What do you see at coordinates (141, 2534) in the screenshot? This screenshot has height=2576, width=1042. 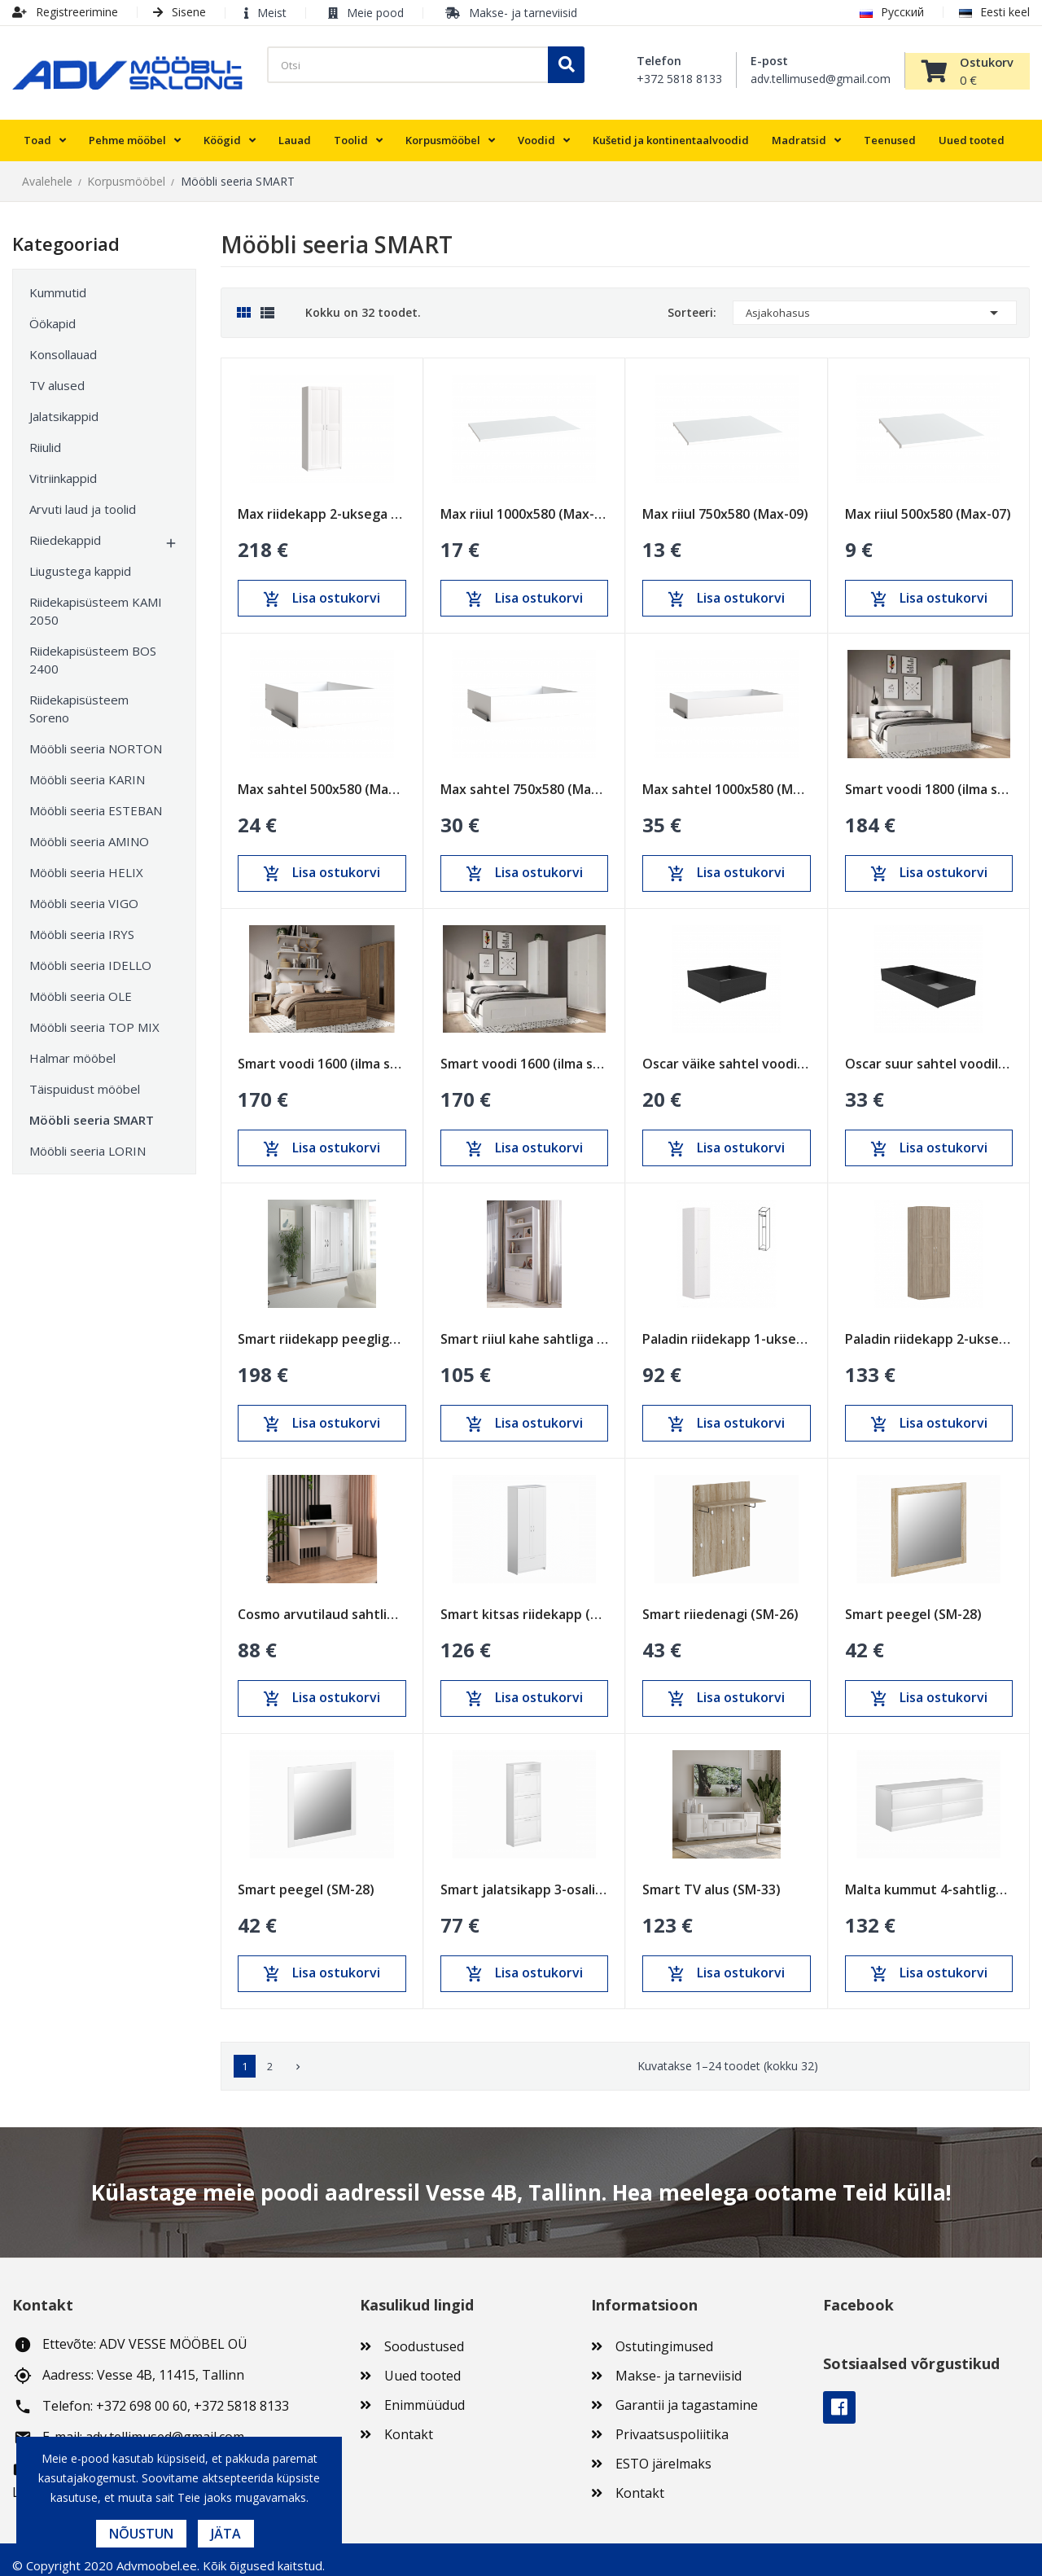 I see `Nõustun` at bounding box center [141, 2534].